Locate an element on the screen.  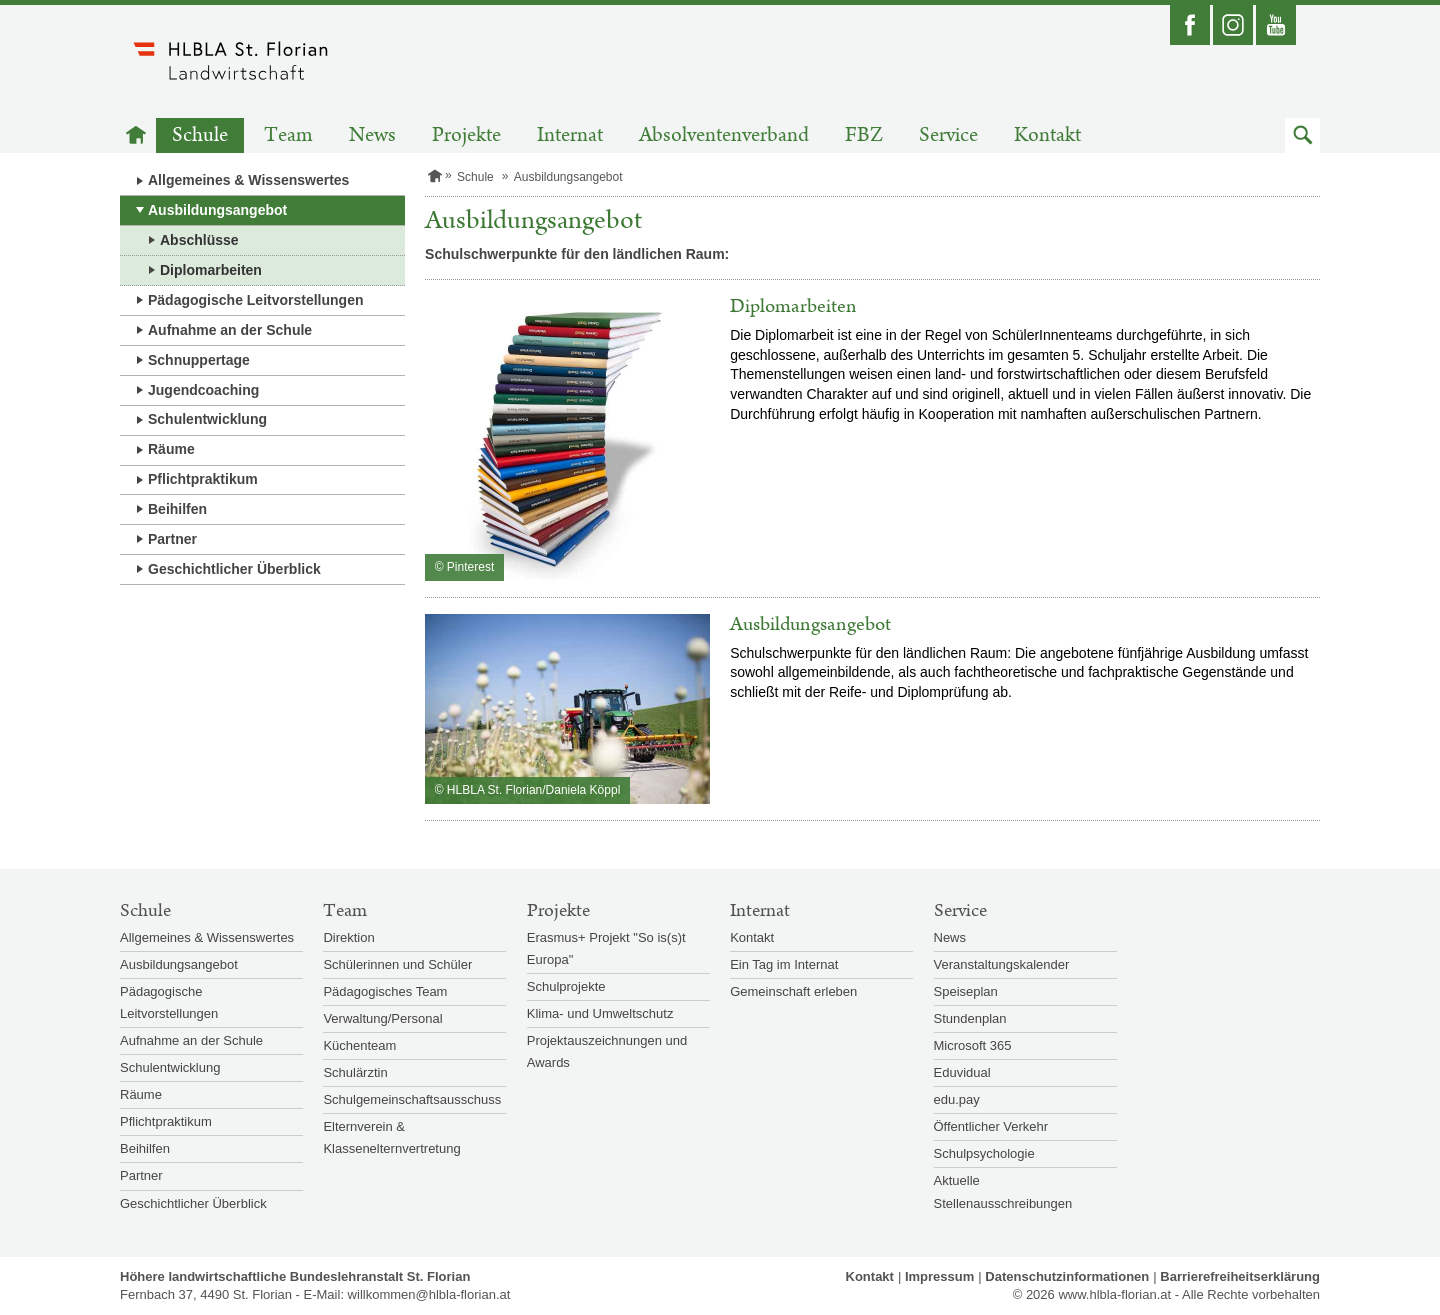
Ein Tag im Internat is located at coordinates (784, 964).